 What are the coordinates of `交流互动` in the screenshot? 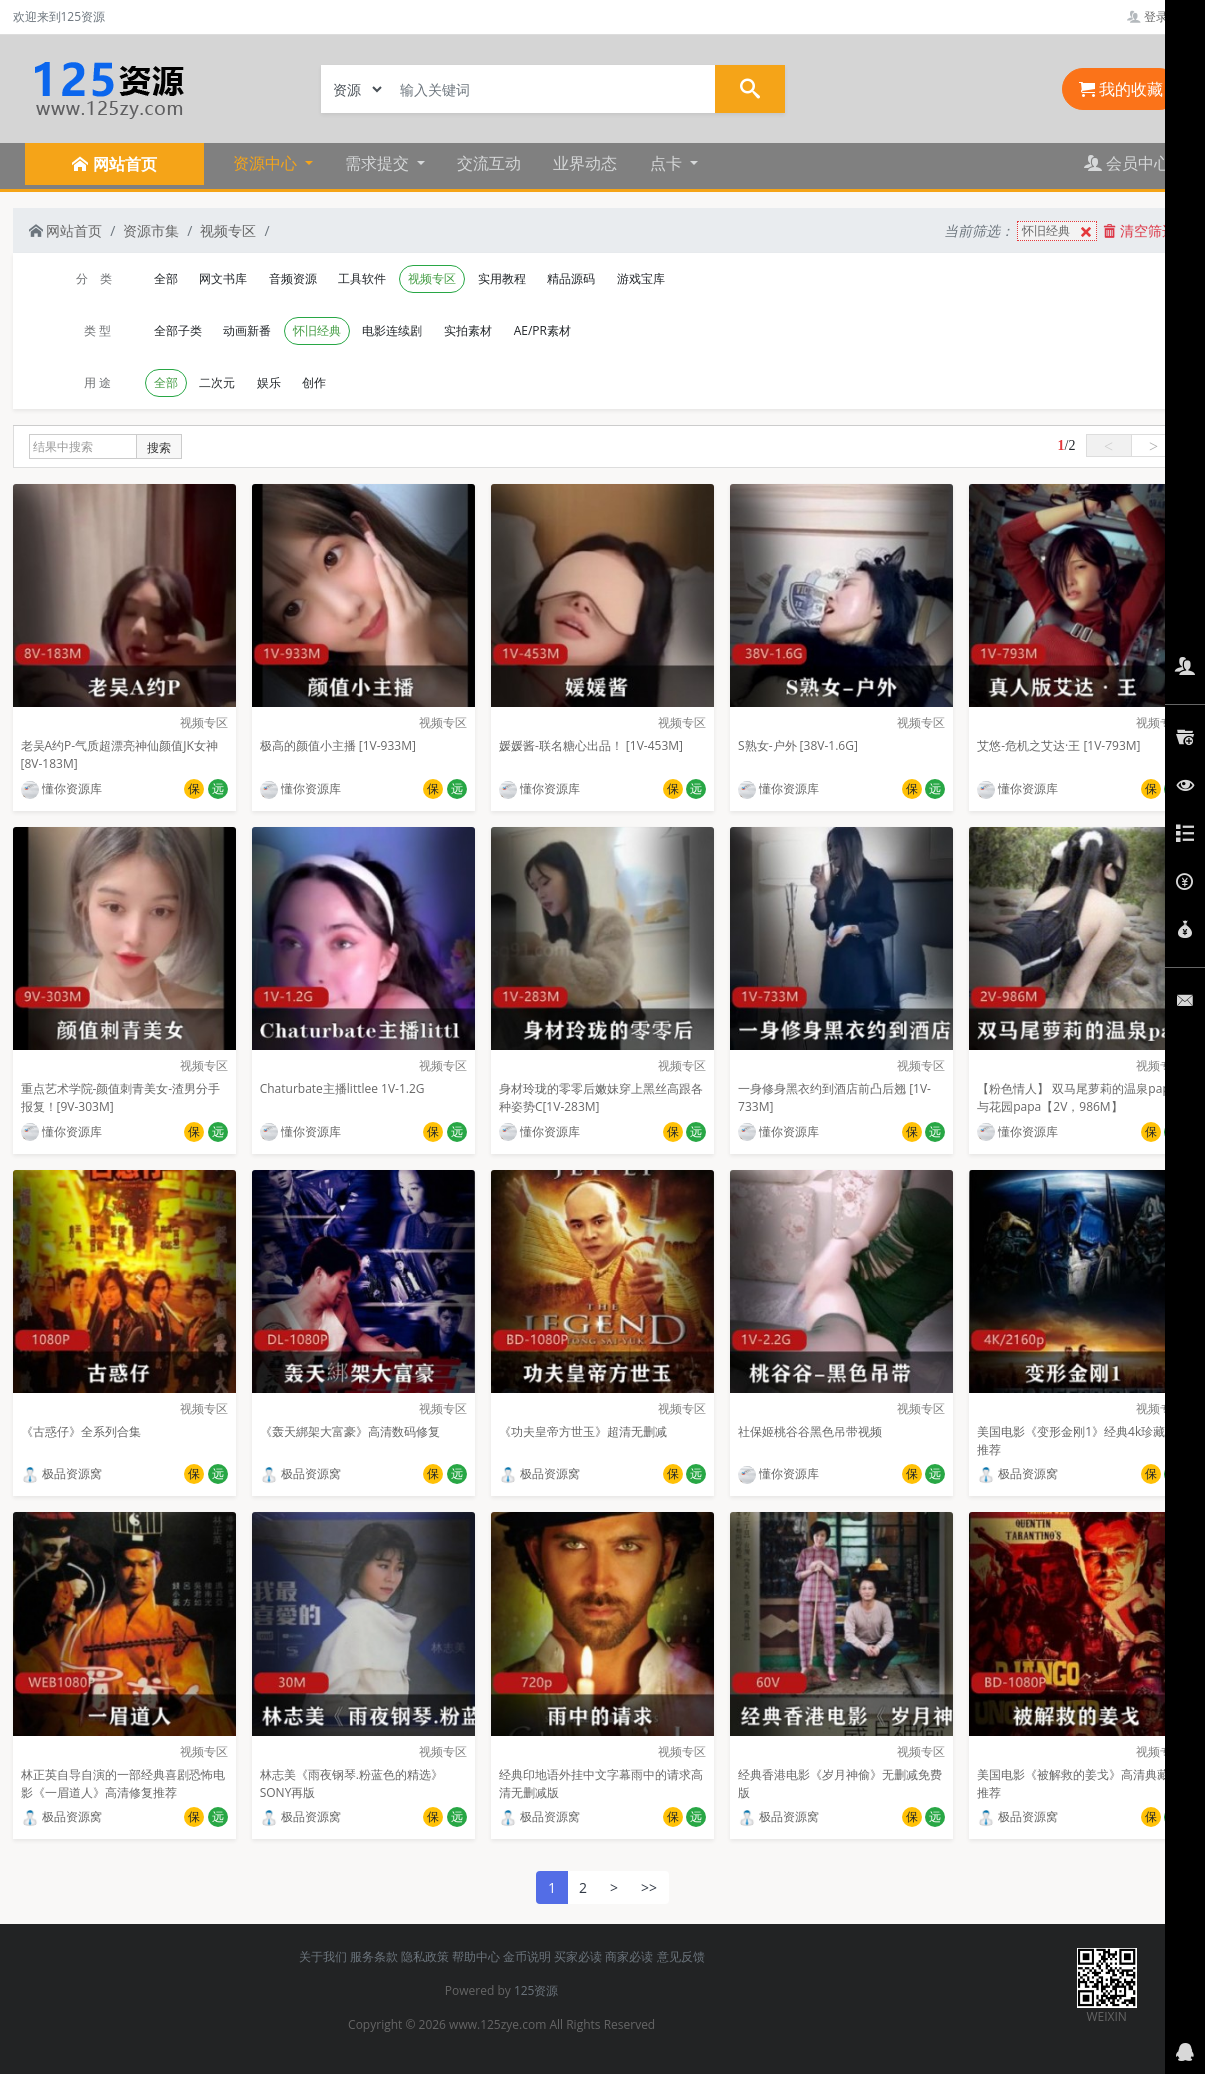 It's located at (489, 163).